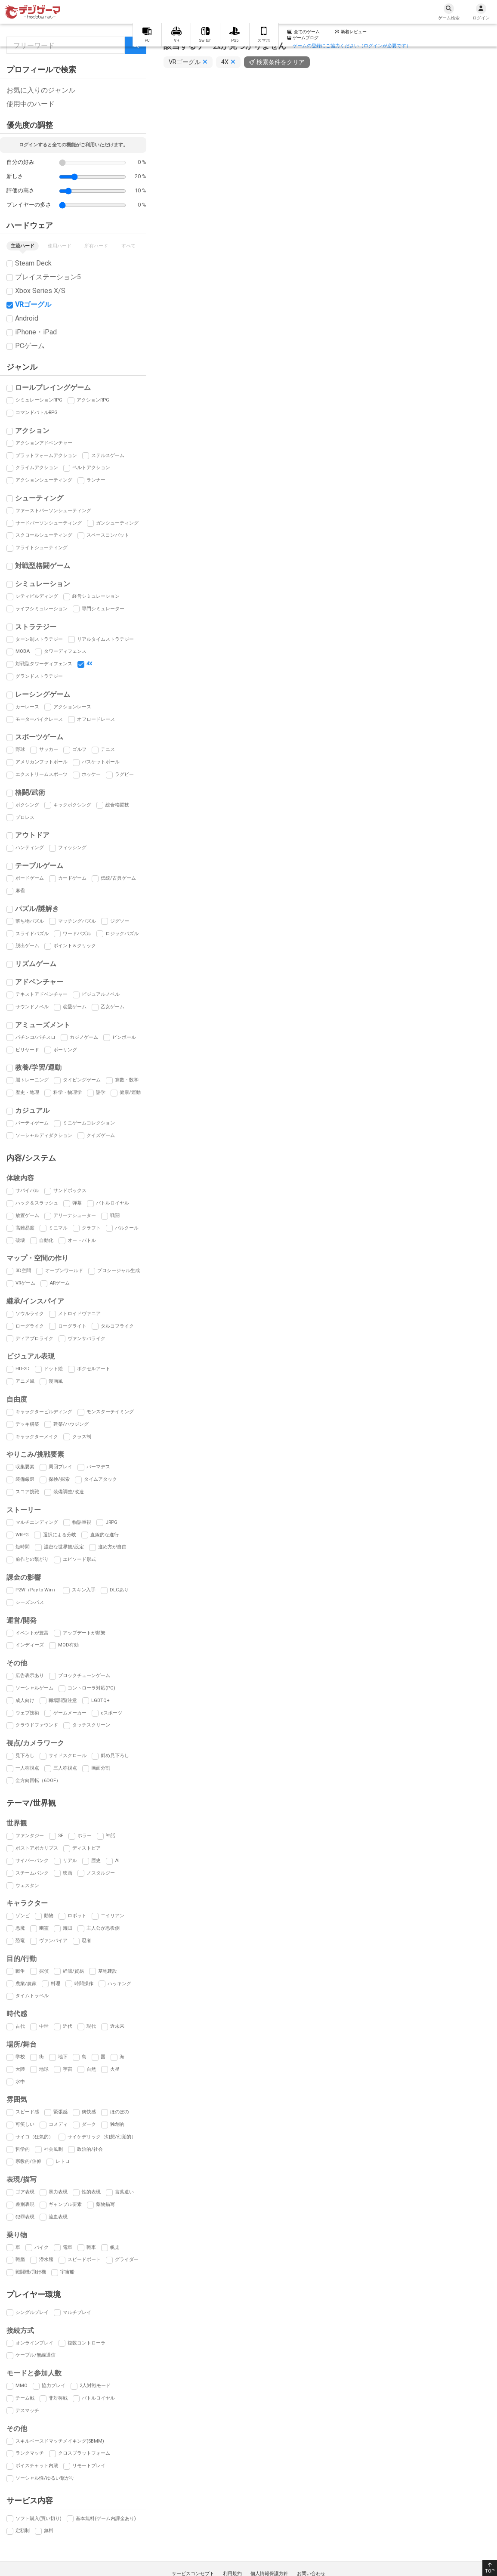  Describe the element at coordinates (127, 1228) in the screenshot. I see `パルクール` at that location.